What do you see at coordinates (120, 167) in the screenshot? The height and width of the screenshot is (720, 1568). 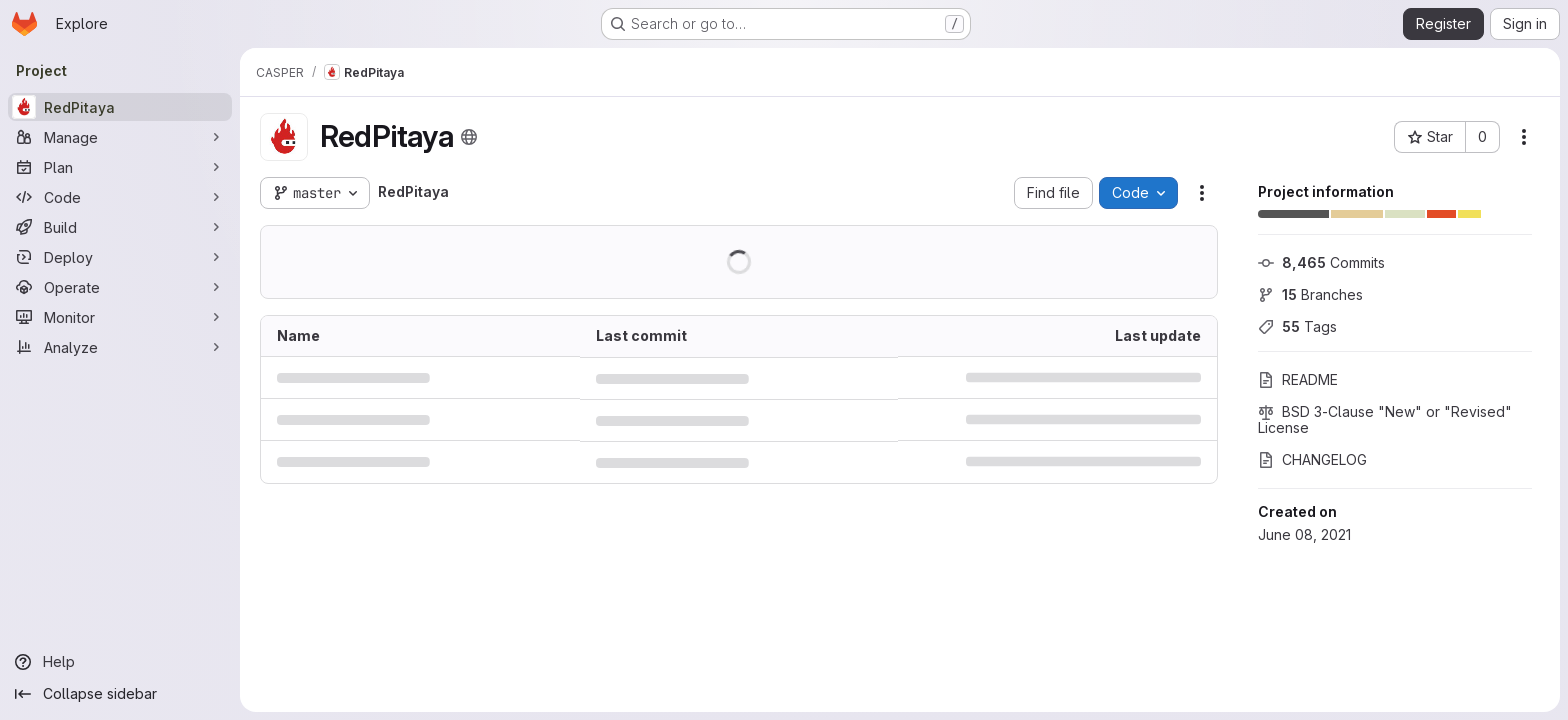 I see `[Plan]` at bounding box center [120, 167].